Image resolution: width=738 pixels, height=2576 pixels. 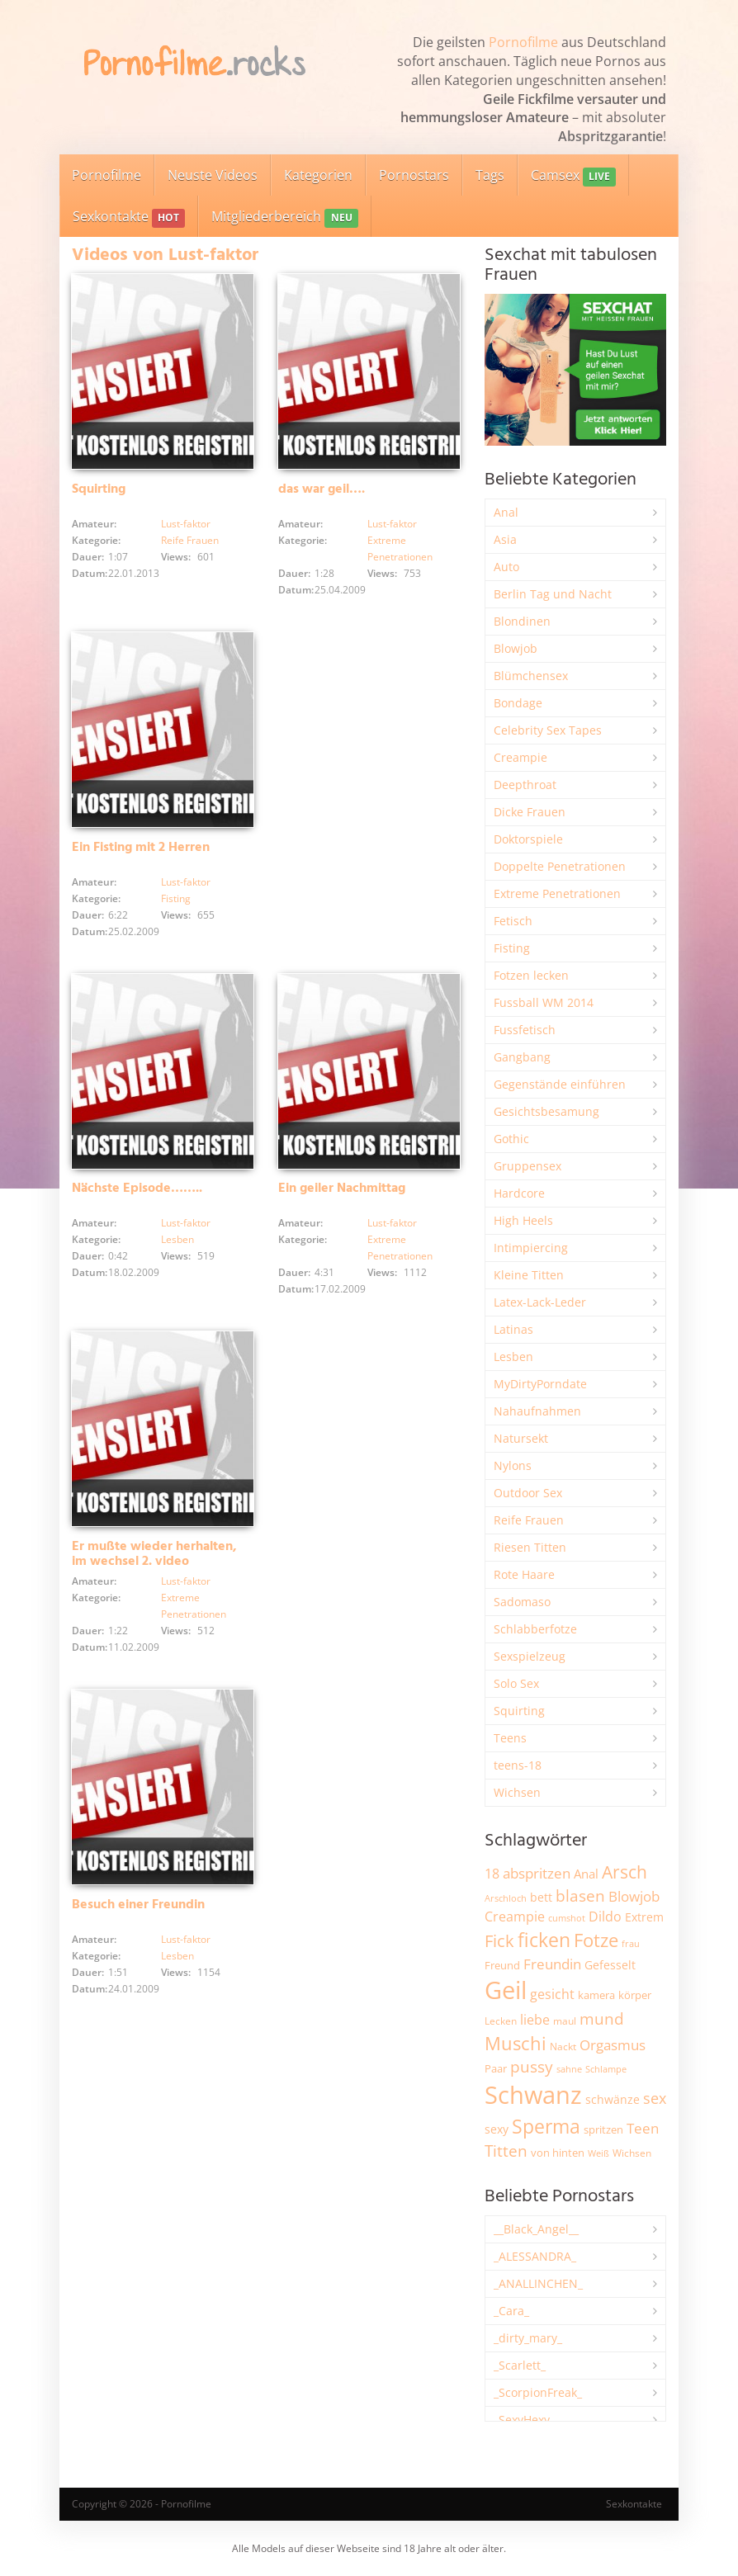 What do you see at coordinates (553, 594) in the screenshot?
I see `Berlin Tag und Nacht` at bounding box center [553, 594].